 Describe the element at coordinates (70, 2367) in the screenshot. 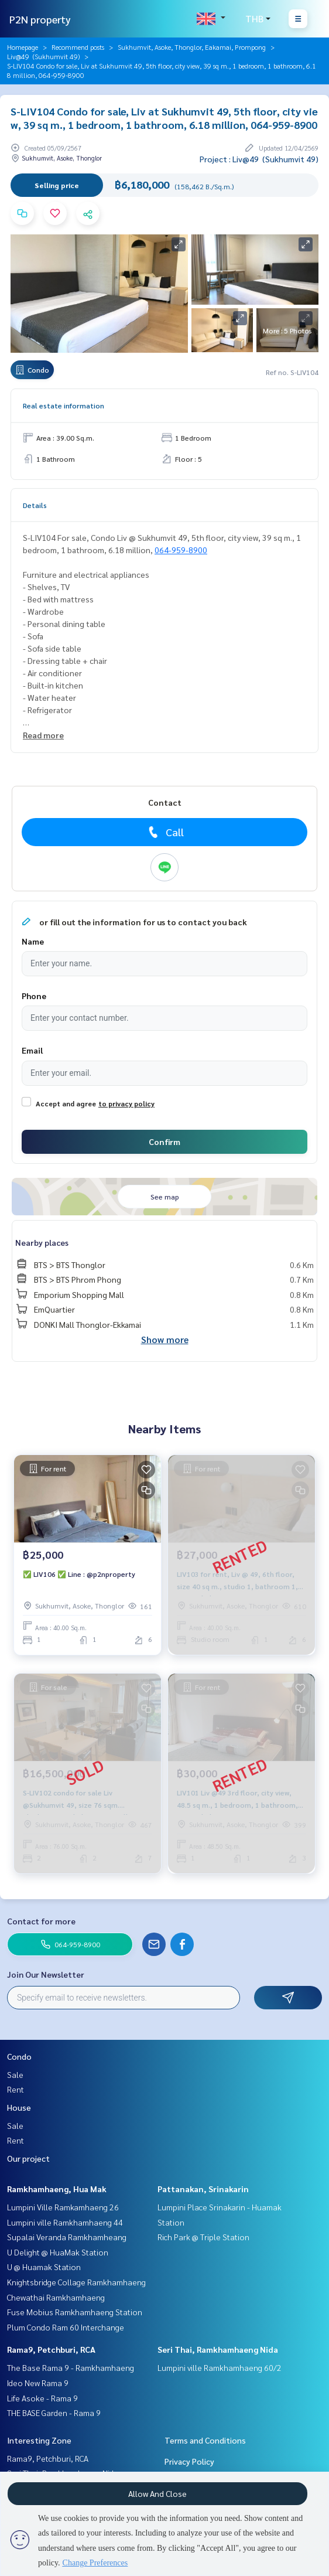

I see `The Base Rama 9 - Ramkhamhaeng` at that location.